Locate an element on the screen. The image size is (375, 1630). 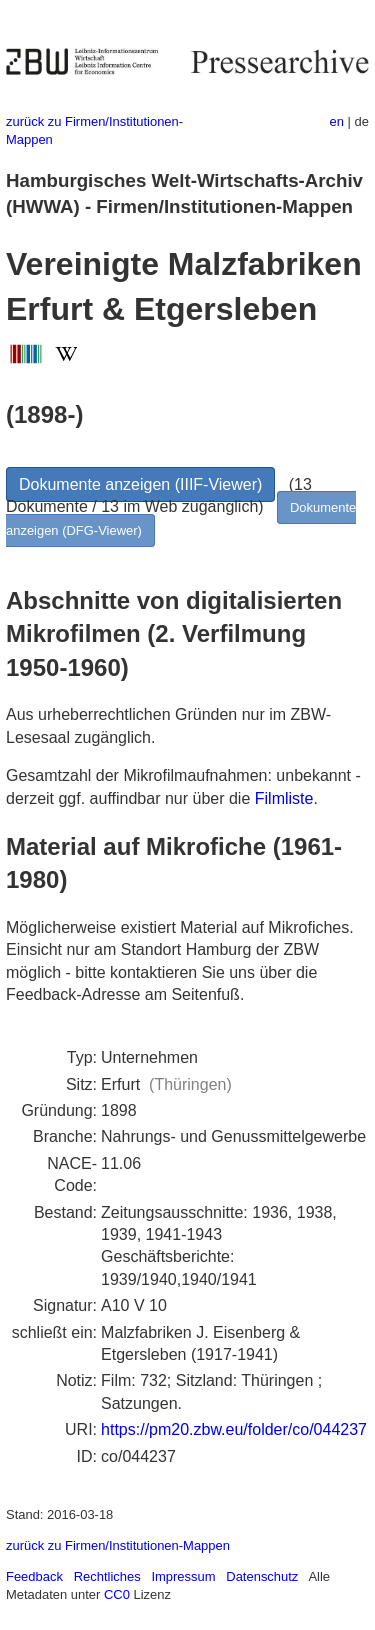
Filmliste is located at coordinates (284, 798).